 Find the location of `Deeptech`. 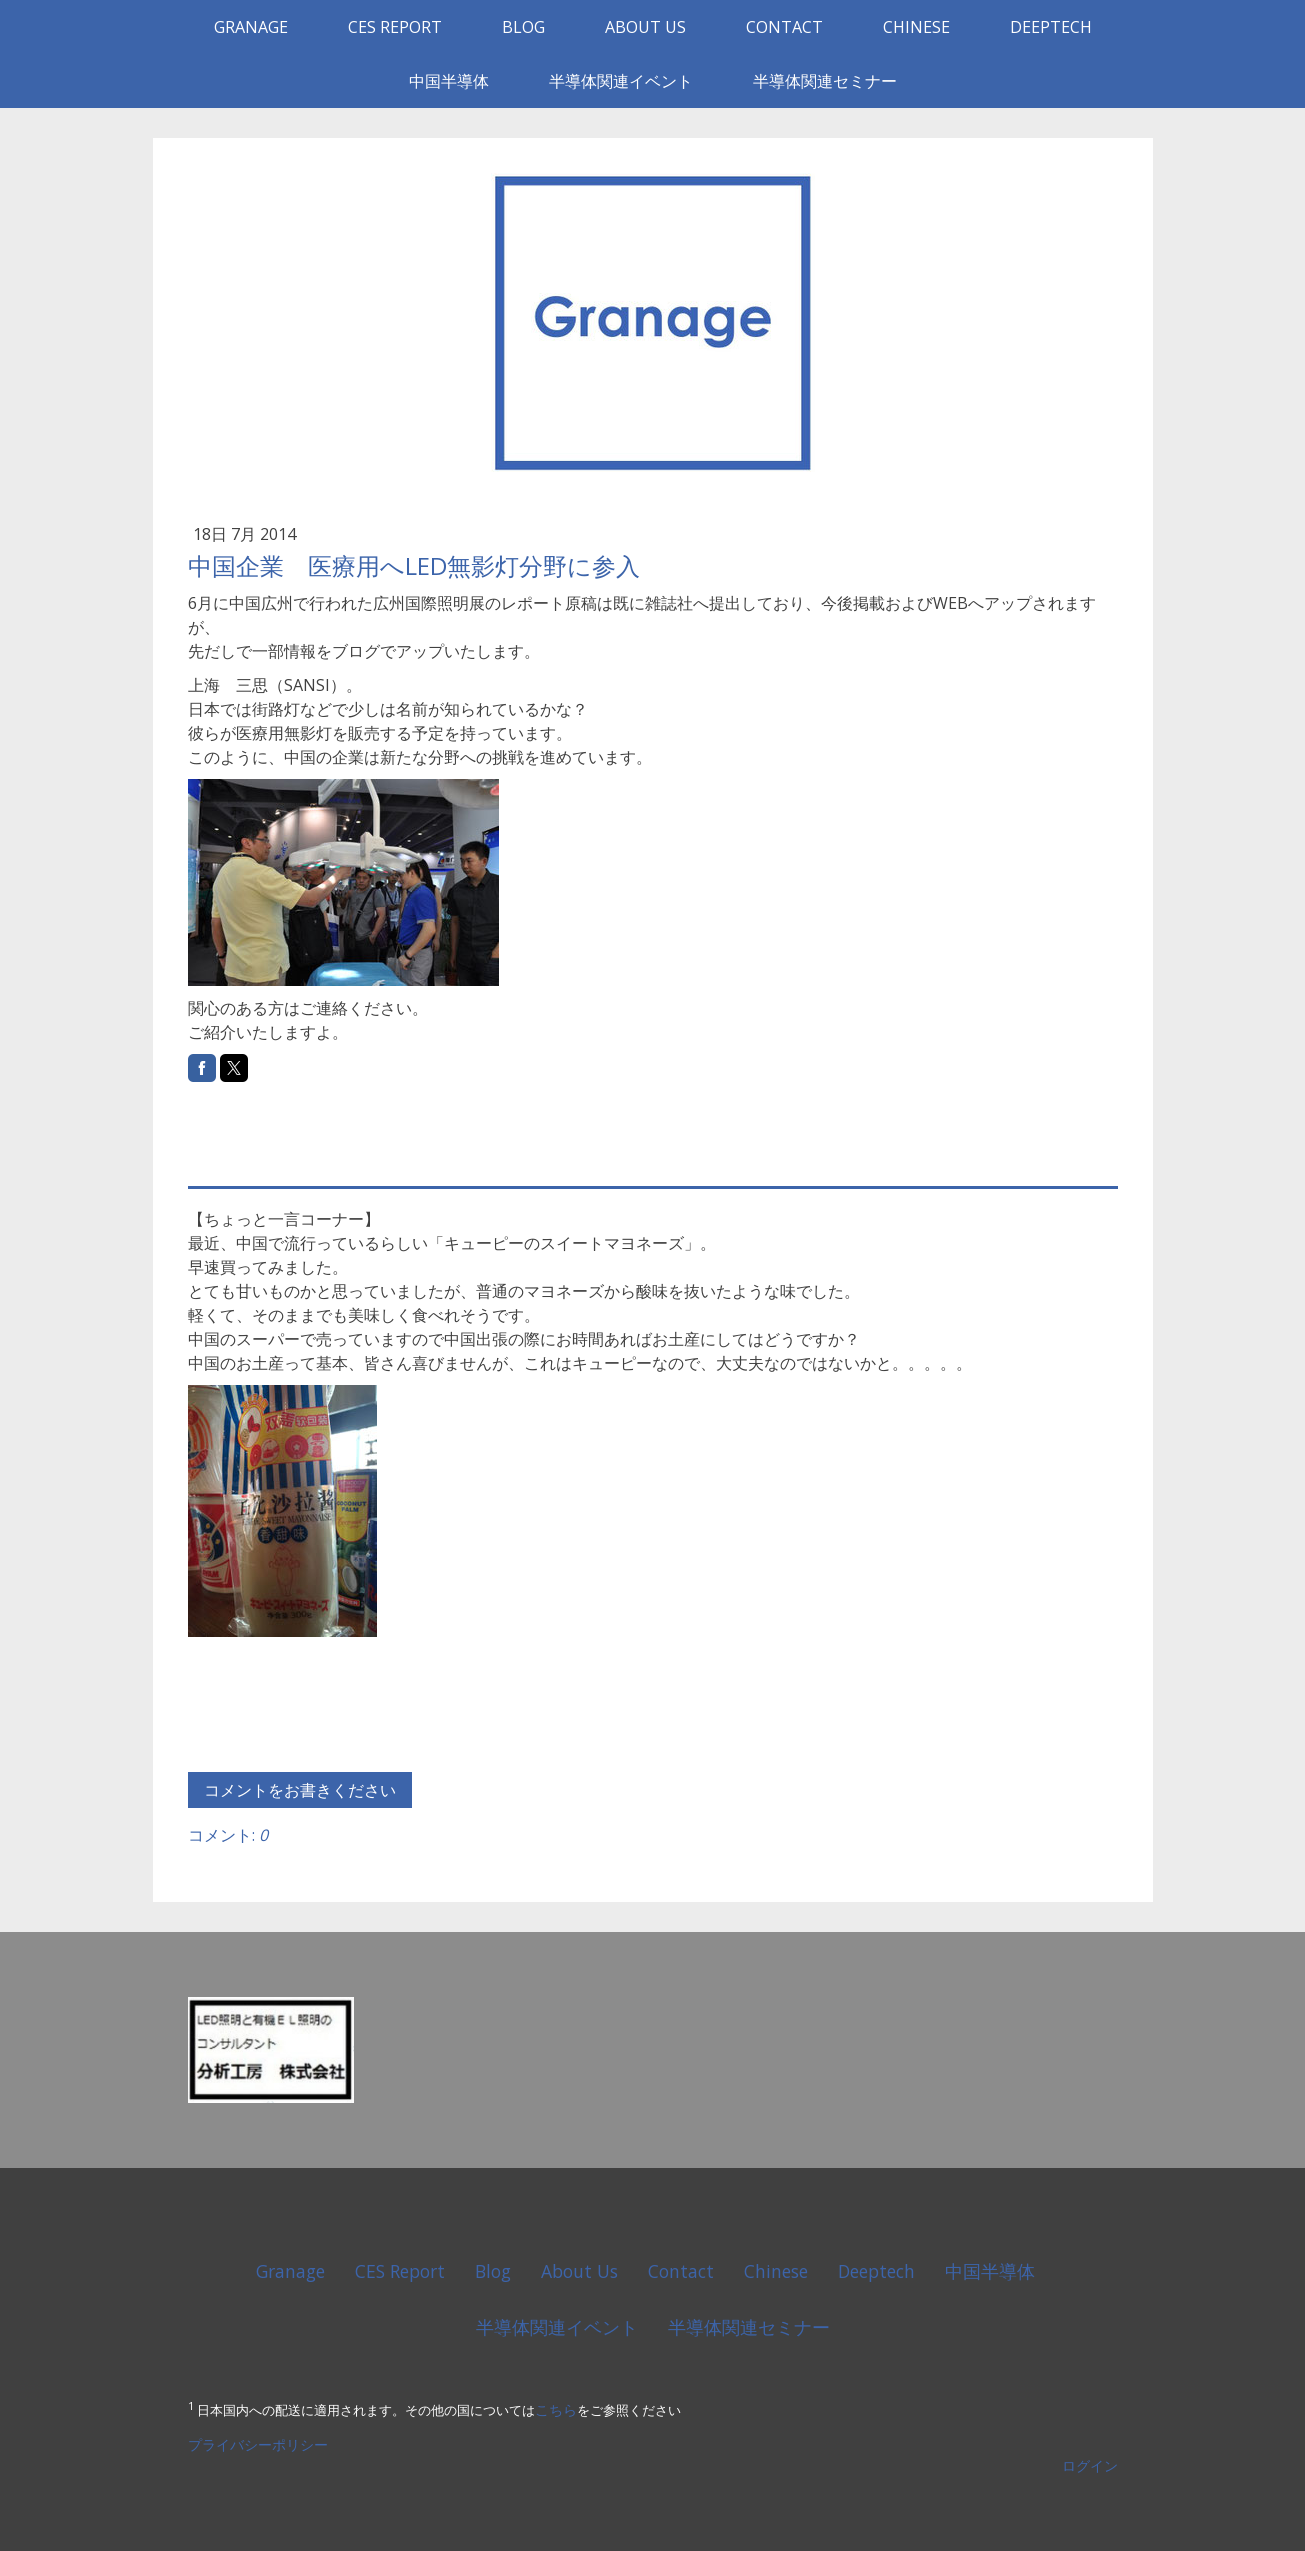

Deeptech is located at coordinates (1051, 27).